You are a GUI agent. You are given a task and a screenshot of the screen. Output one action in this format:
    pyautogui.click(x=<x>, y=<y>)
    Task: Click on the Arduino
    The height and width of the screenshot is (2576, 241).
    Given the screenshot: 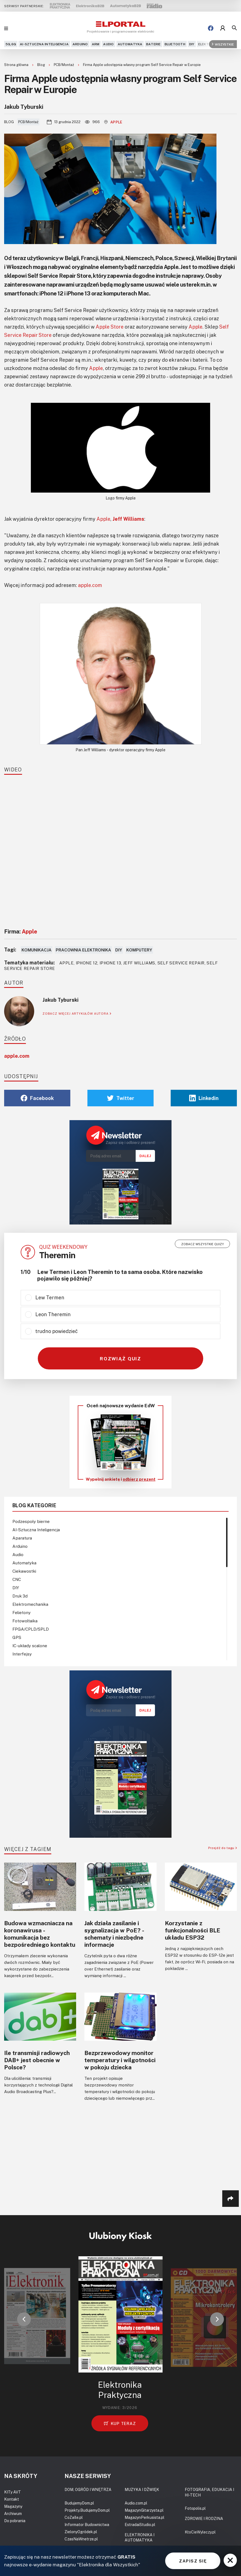 What is the action you would take?
    pyautogui.click(x=80, y=44)
    